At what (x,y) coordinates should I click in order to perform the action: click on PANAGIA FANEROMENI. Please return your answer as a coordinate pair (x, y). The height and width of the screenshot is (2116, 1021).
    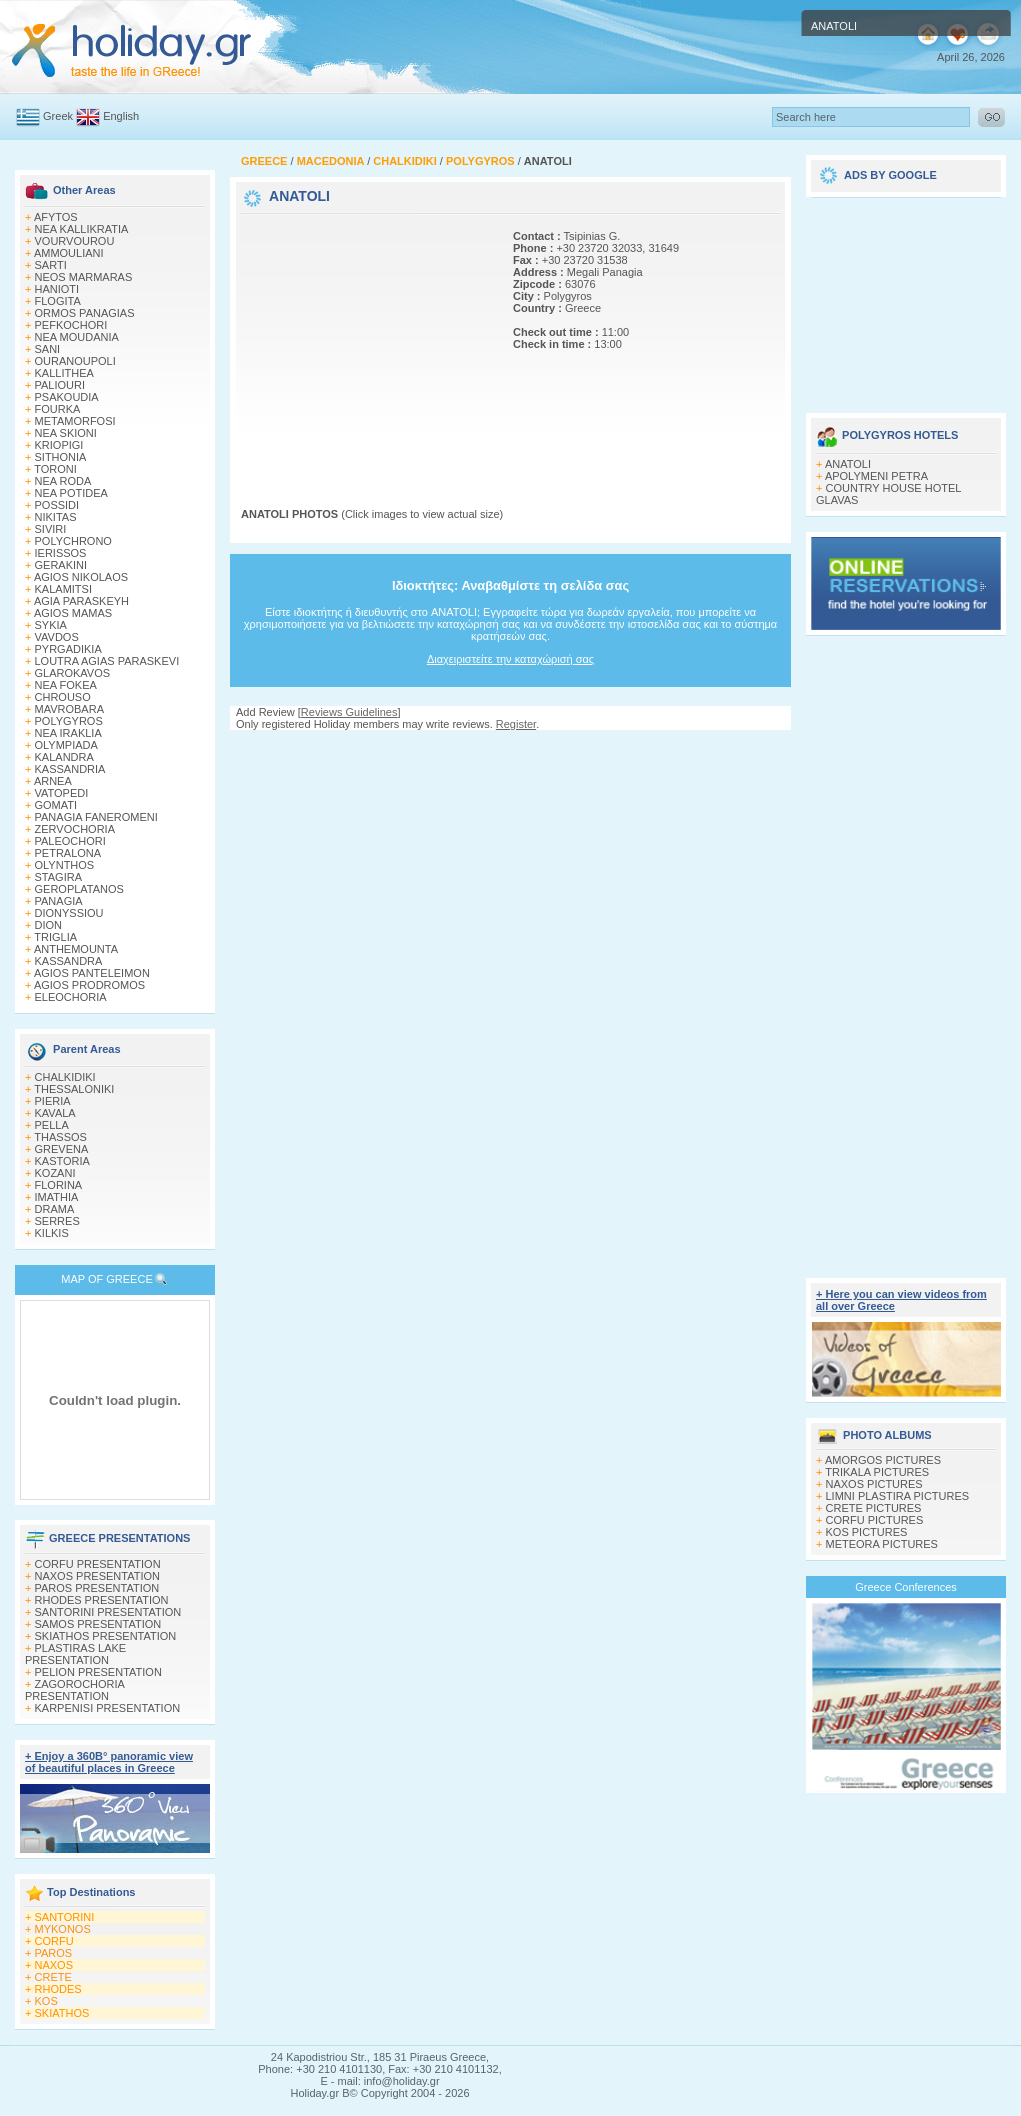
    Looking at the image, I should click on (96, 817).